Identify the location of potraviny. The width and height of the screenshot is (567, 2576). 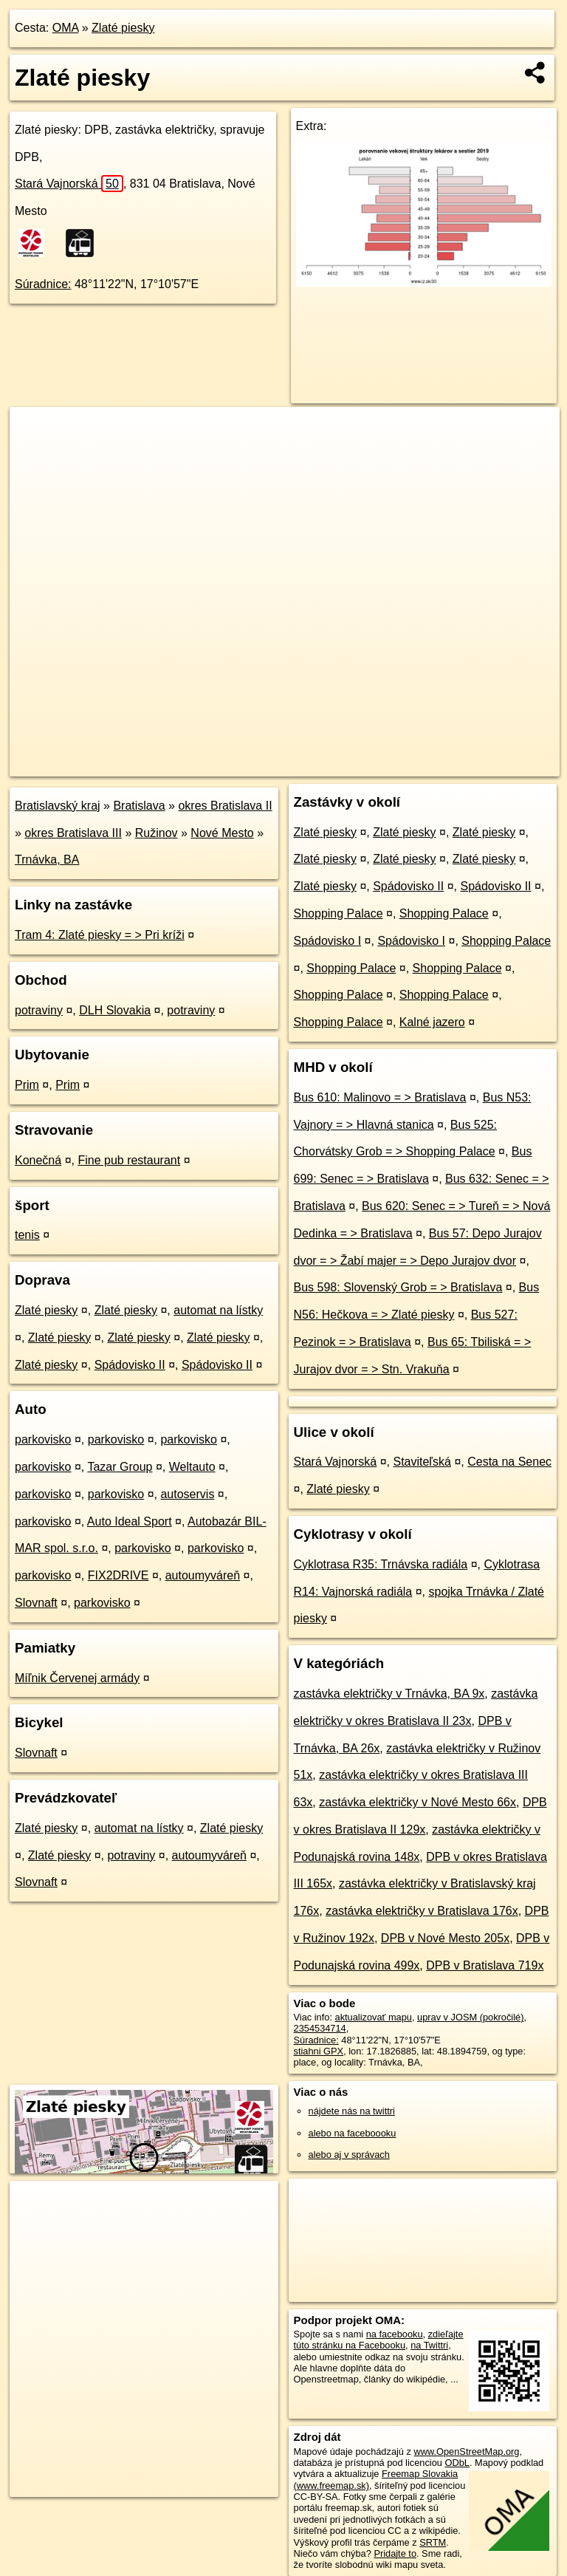
(39, 1010).